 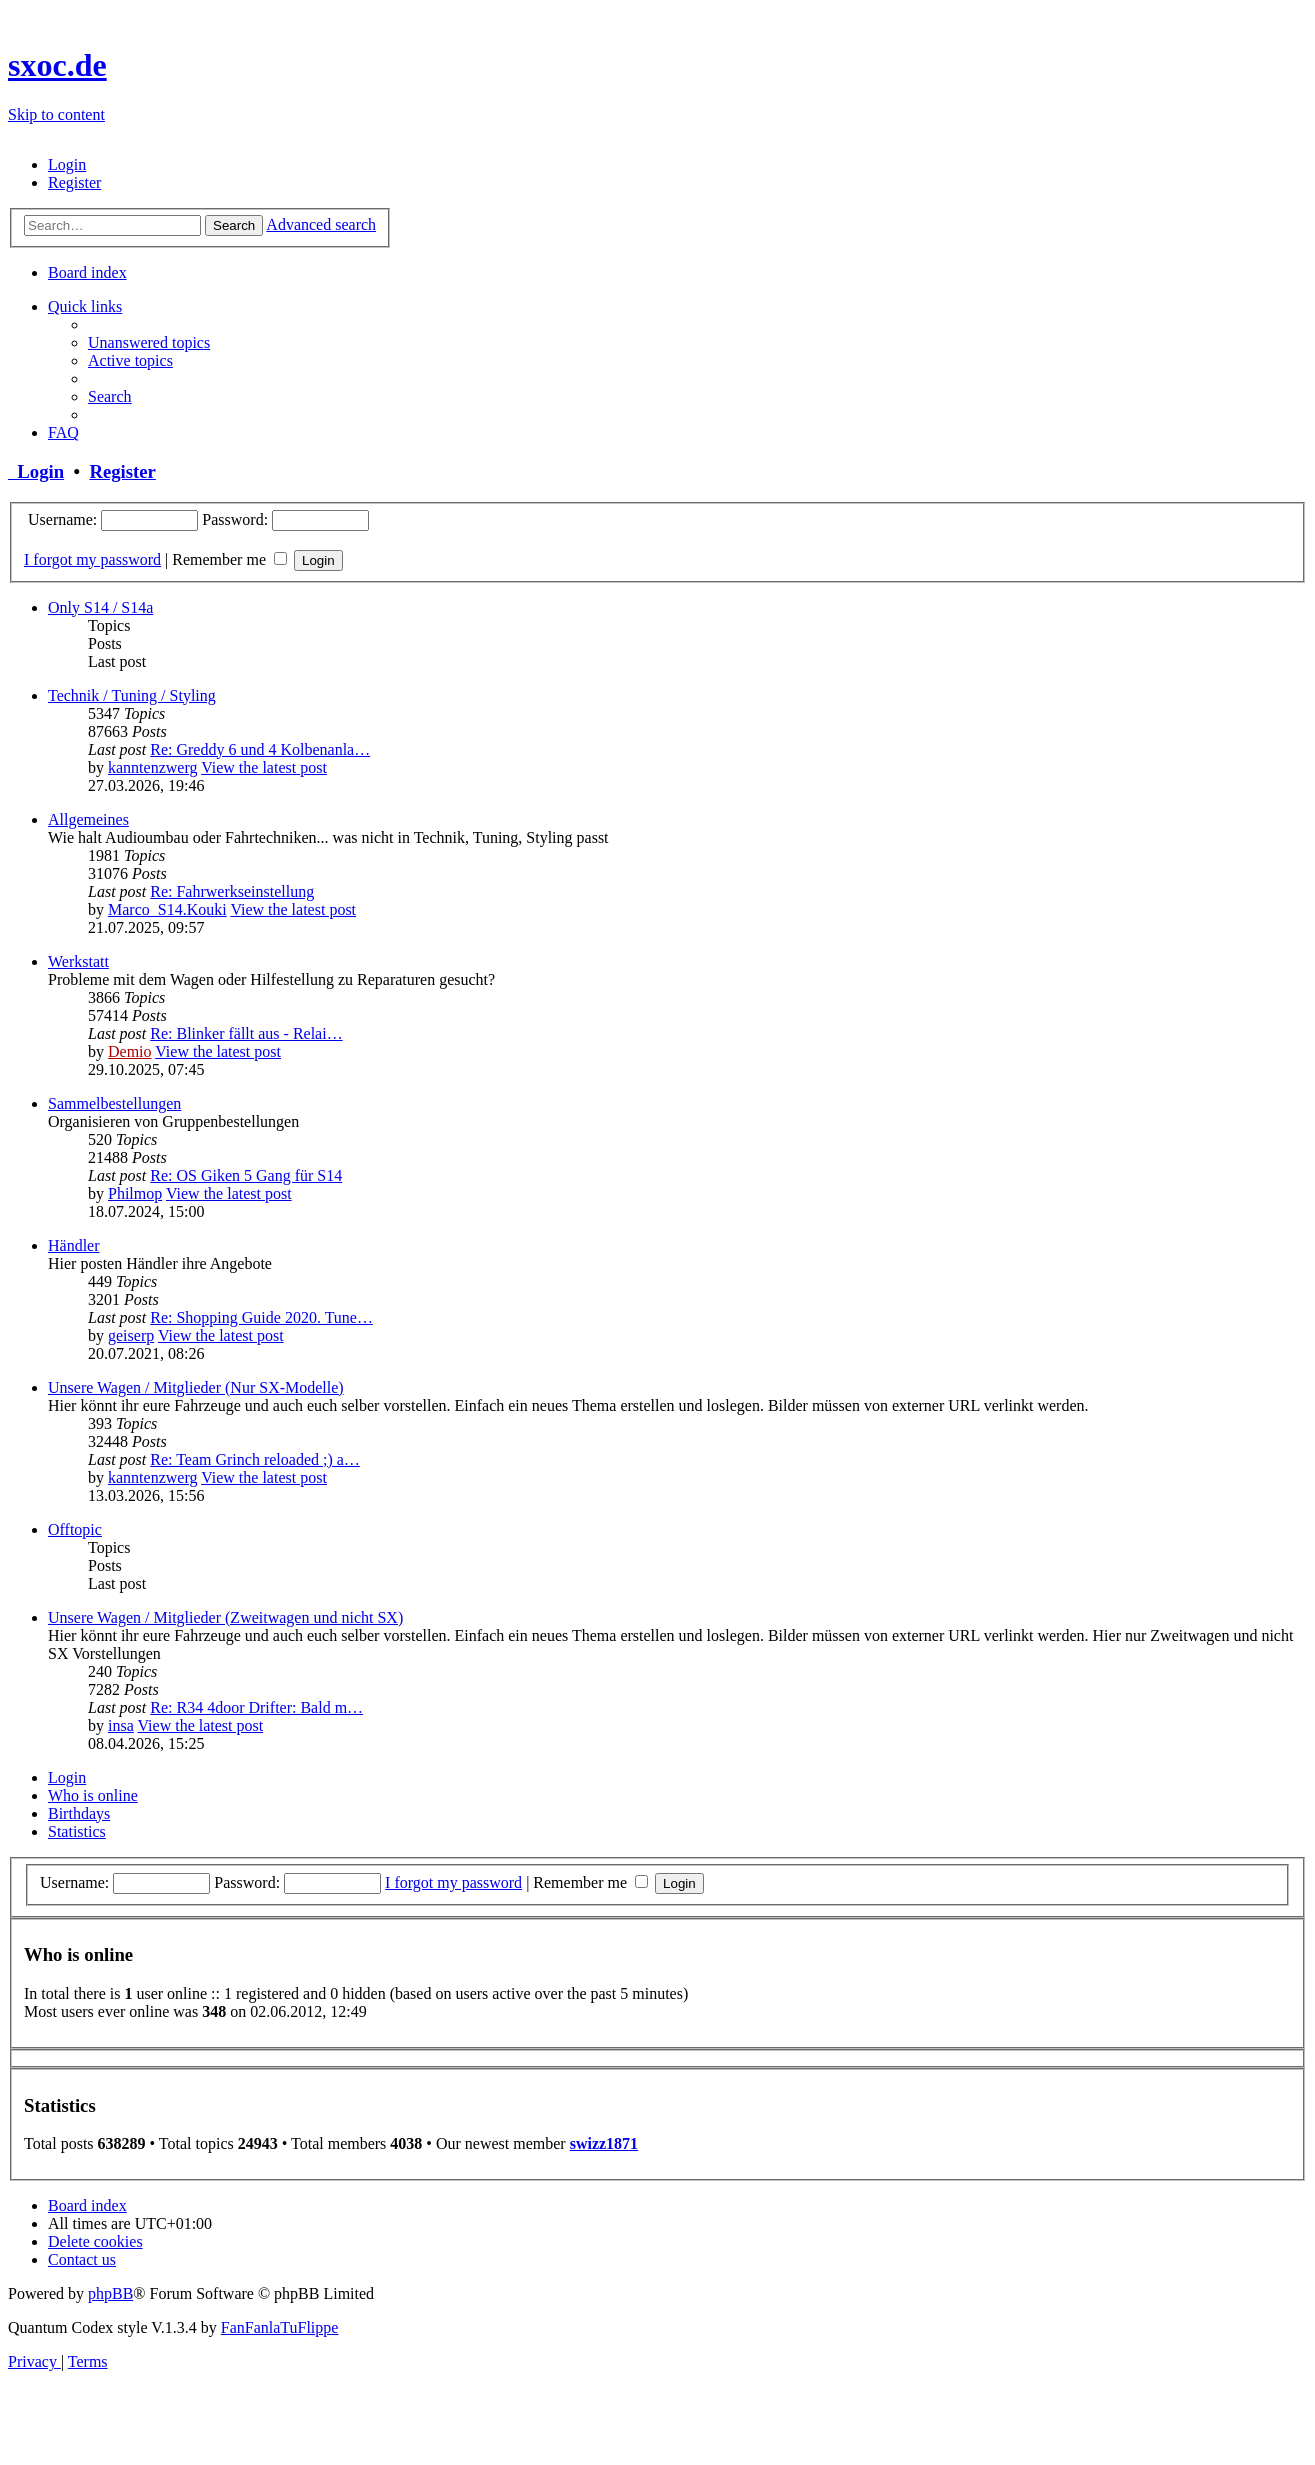 What do you see at coordinates (79, 1813) in the screenshot?
I see `Birthdays [tab]` at bounding box center [79, 1813].